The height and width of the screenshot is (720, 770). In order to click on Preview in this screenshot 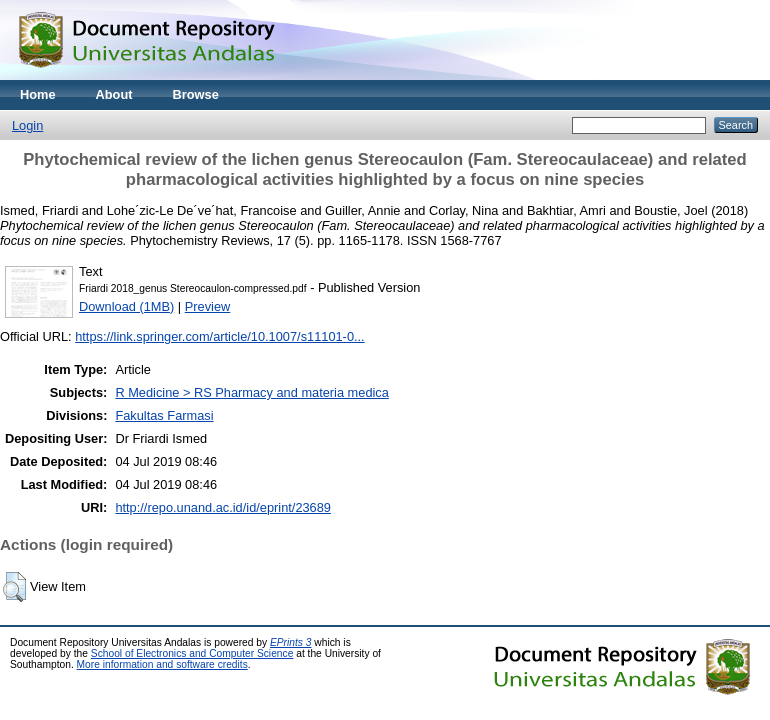, I will do `click(208, 306)`.